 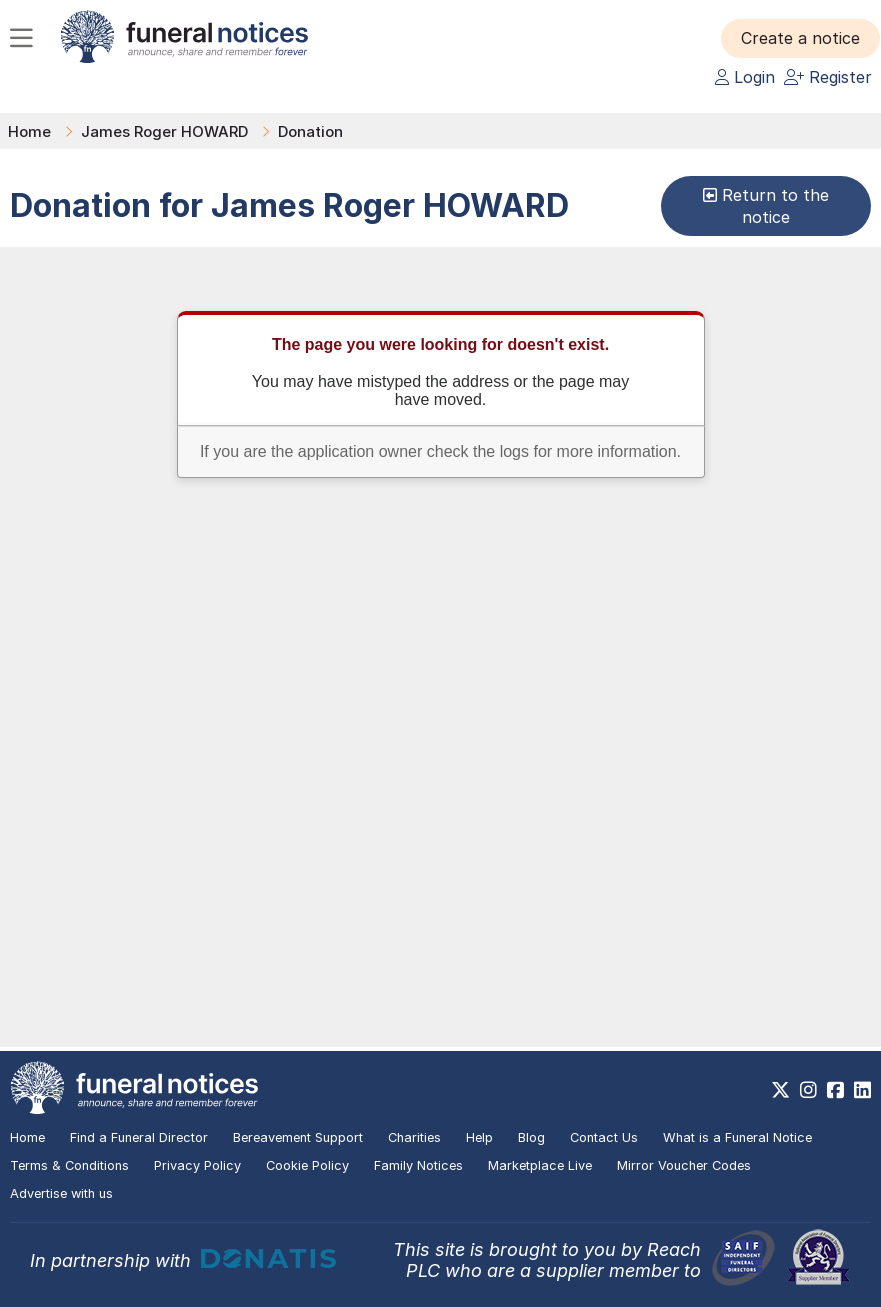 I want to click on Login, so click(x=745, y=77).